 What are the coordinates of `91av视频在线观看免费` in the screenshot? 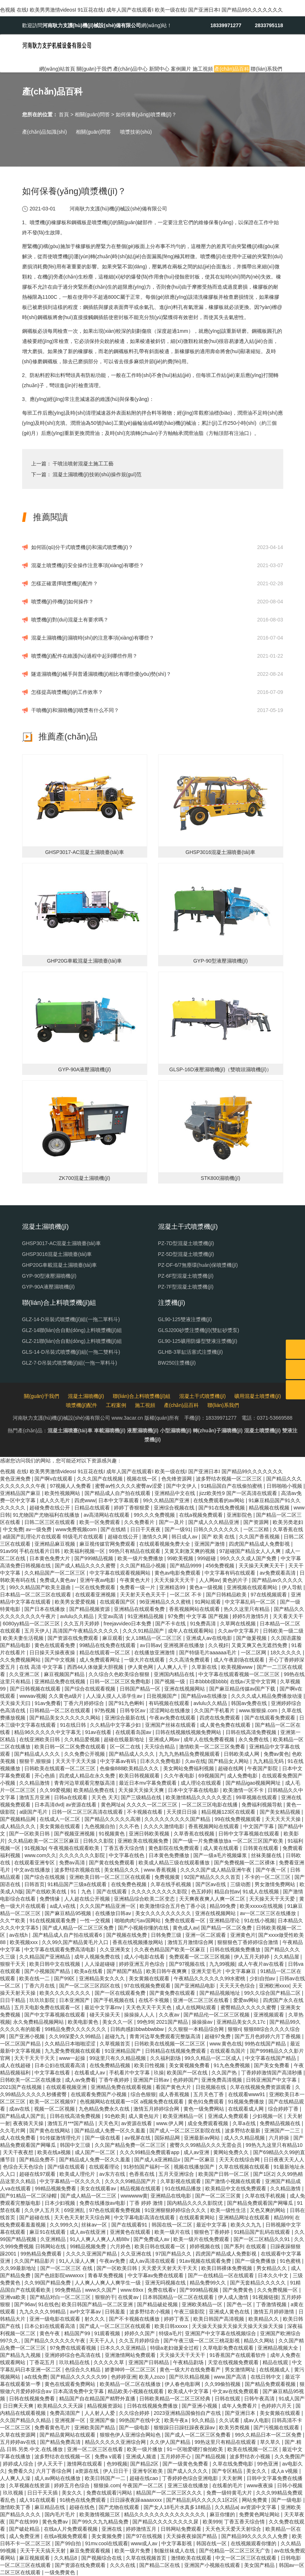 It's located at (205, 2261).